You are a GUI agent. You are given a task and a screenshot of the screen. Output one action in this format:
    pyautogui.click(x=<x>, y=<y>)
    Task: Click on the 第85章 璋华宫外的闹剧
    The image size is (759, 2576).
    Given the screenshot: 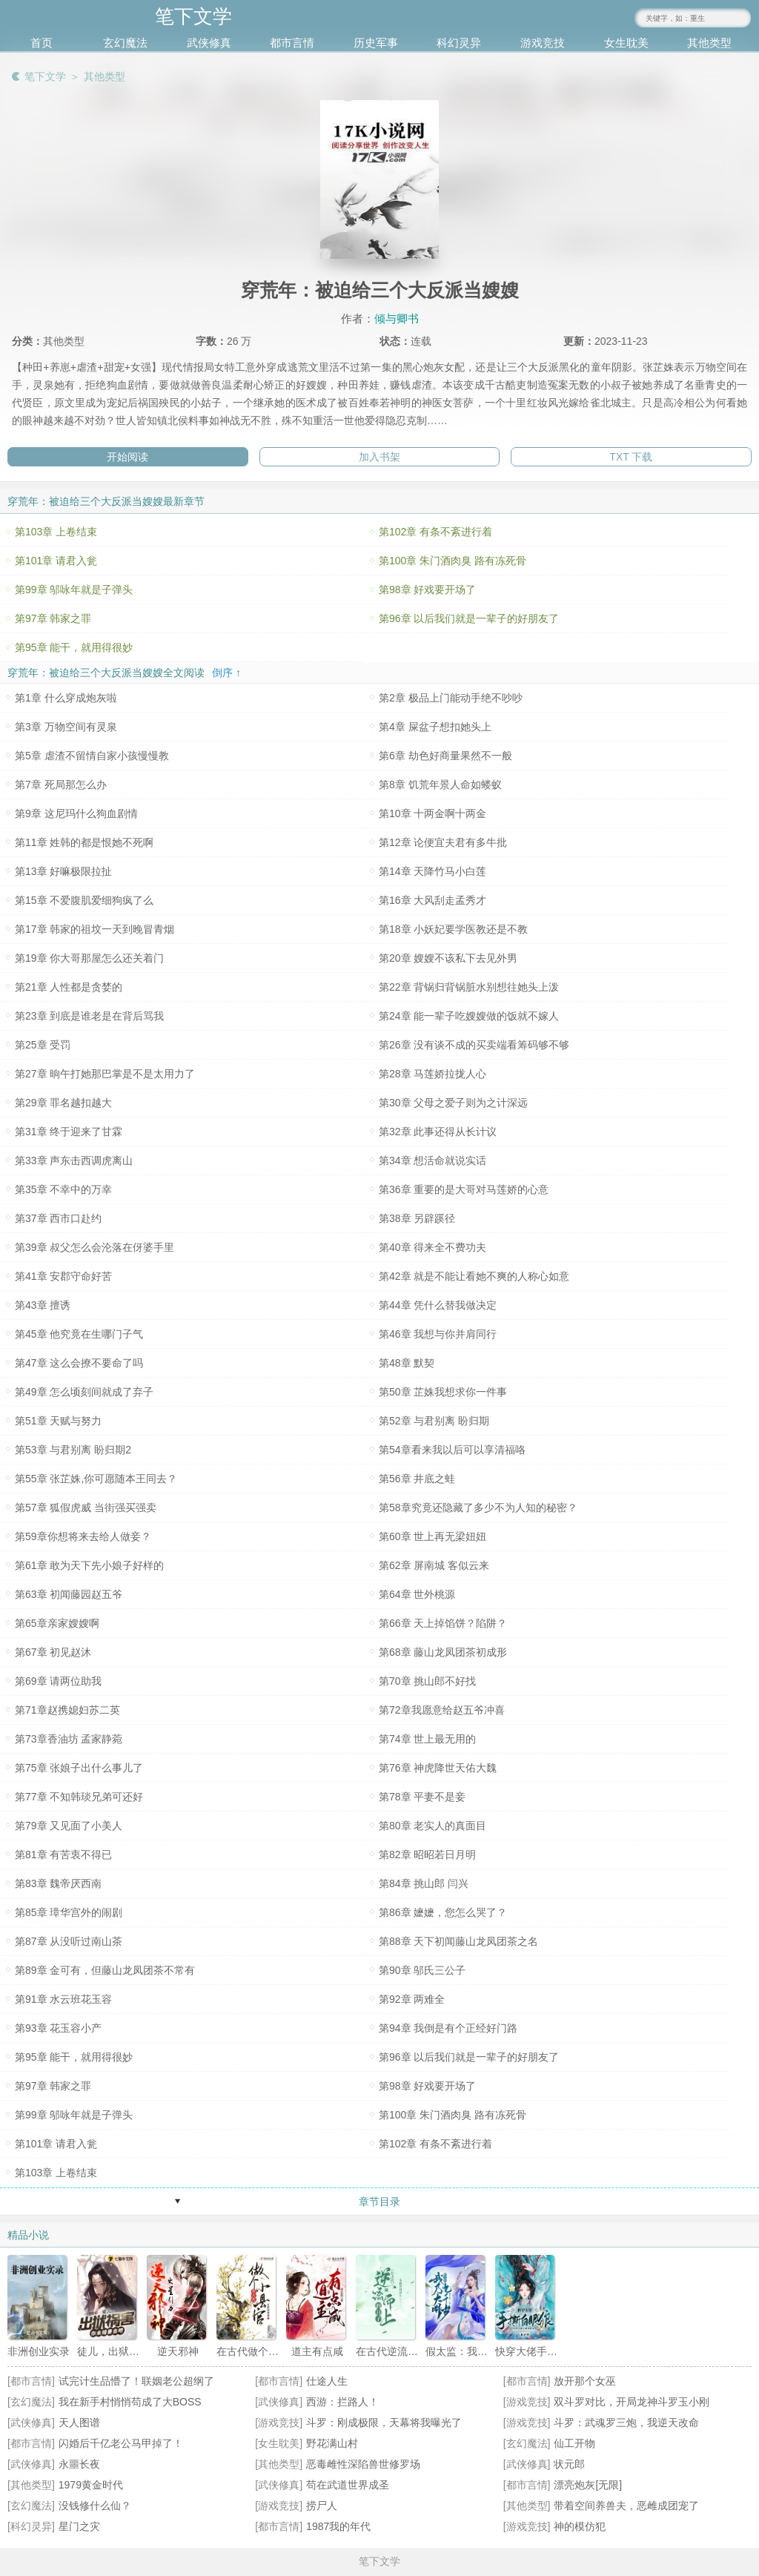 What is the action you would take?
    pyautogui.click(x=68, y=1912)
    